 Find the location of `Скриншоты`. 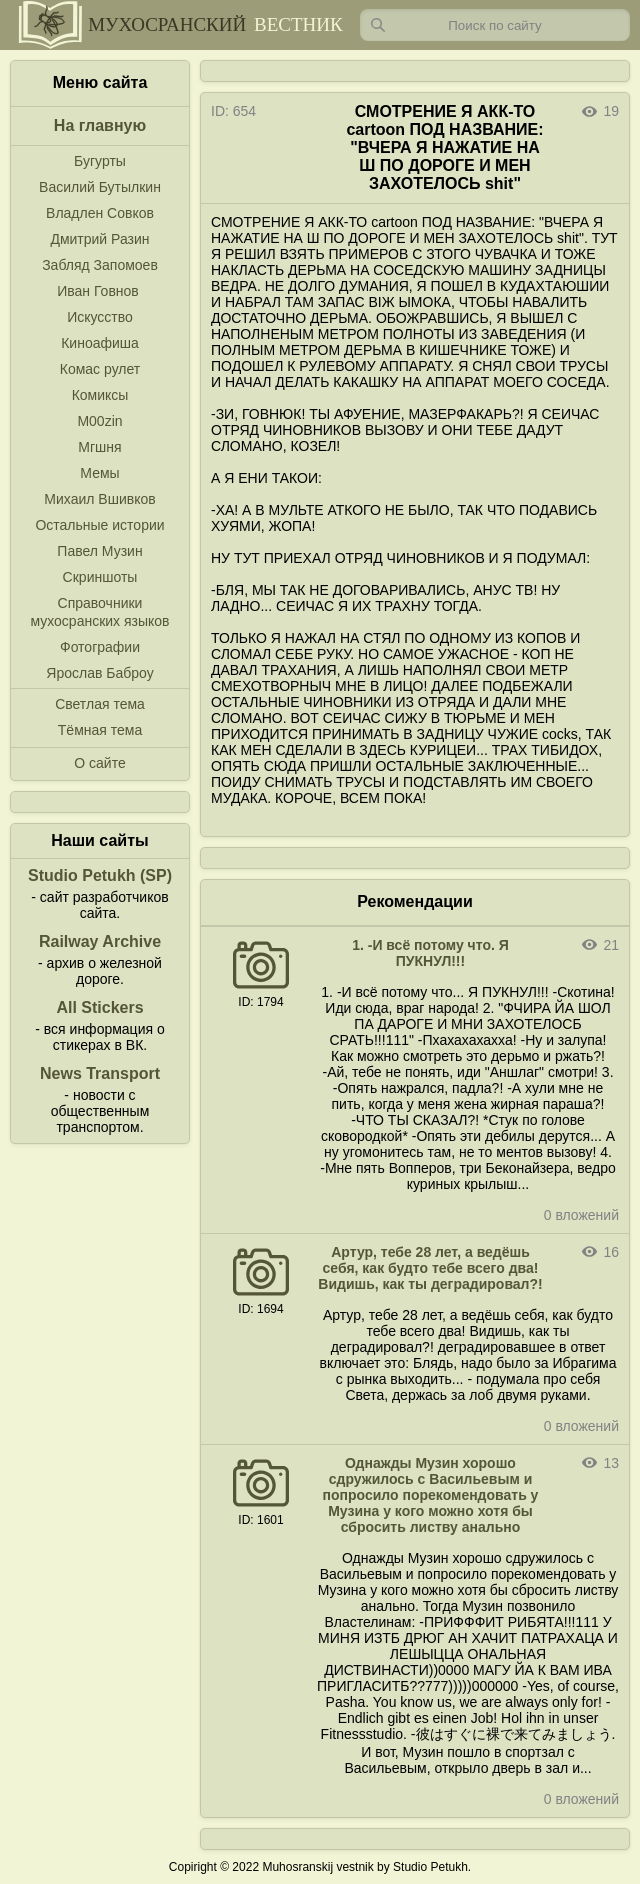

Скриншоты is located at coordinates (100, 577).